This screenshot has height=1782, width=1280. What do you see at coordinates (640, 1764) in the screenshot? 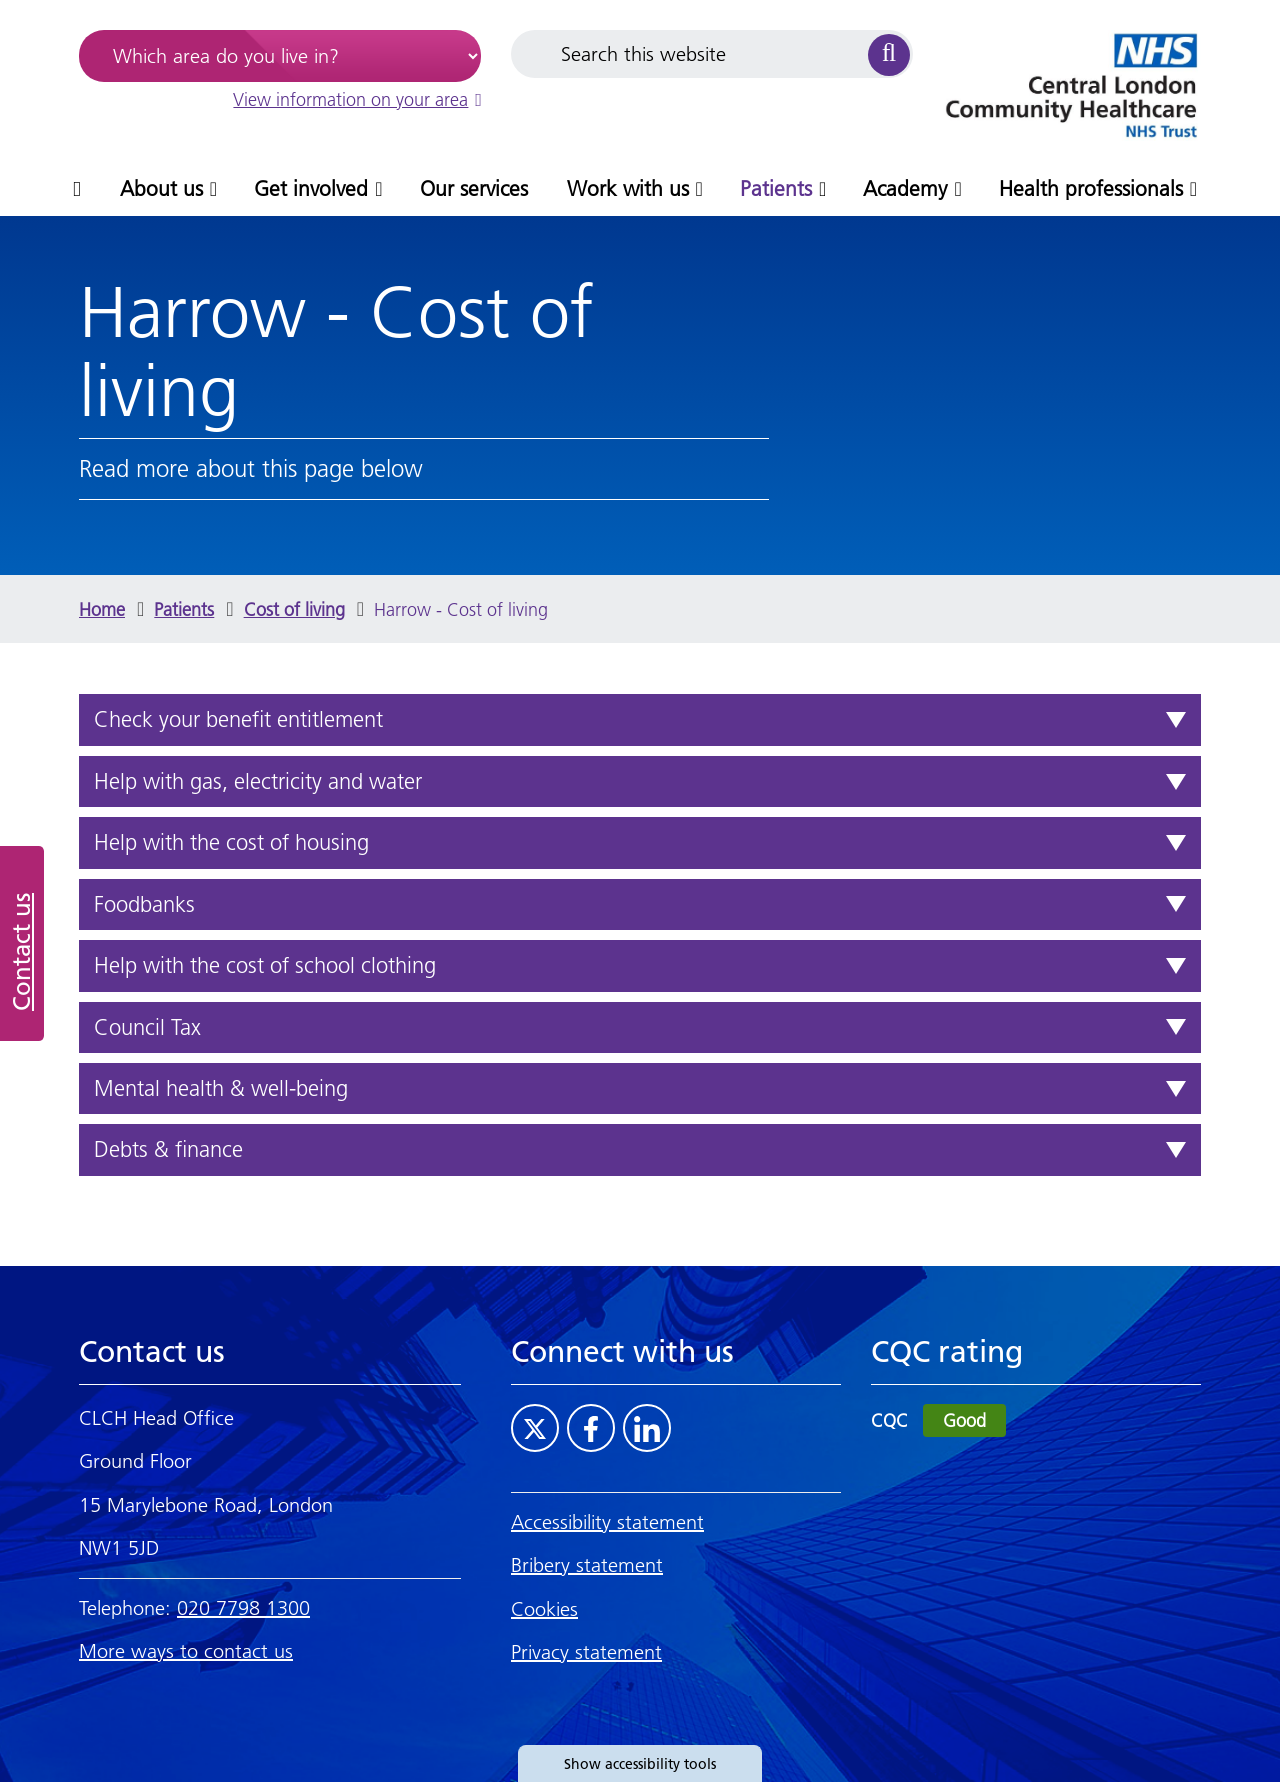
I see `Show accessibility tools` at bounding box center [640, 1764].